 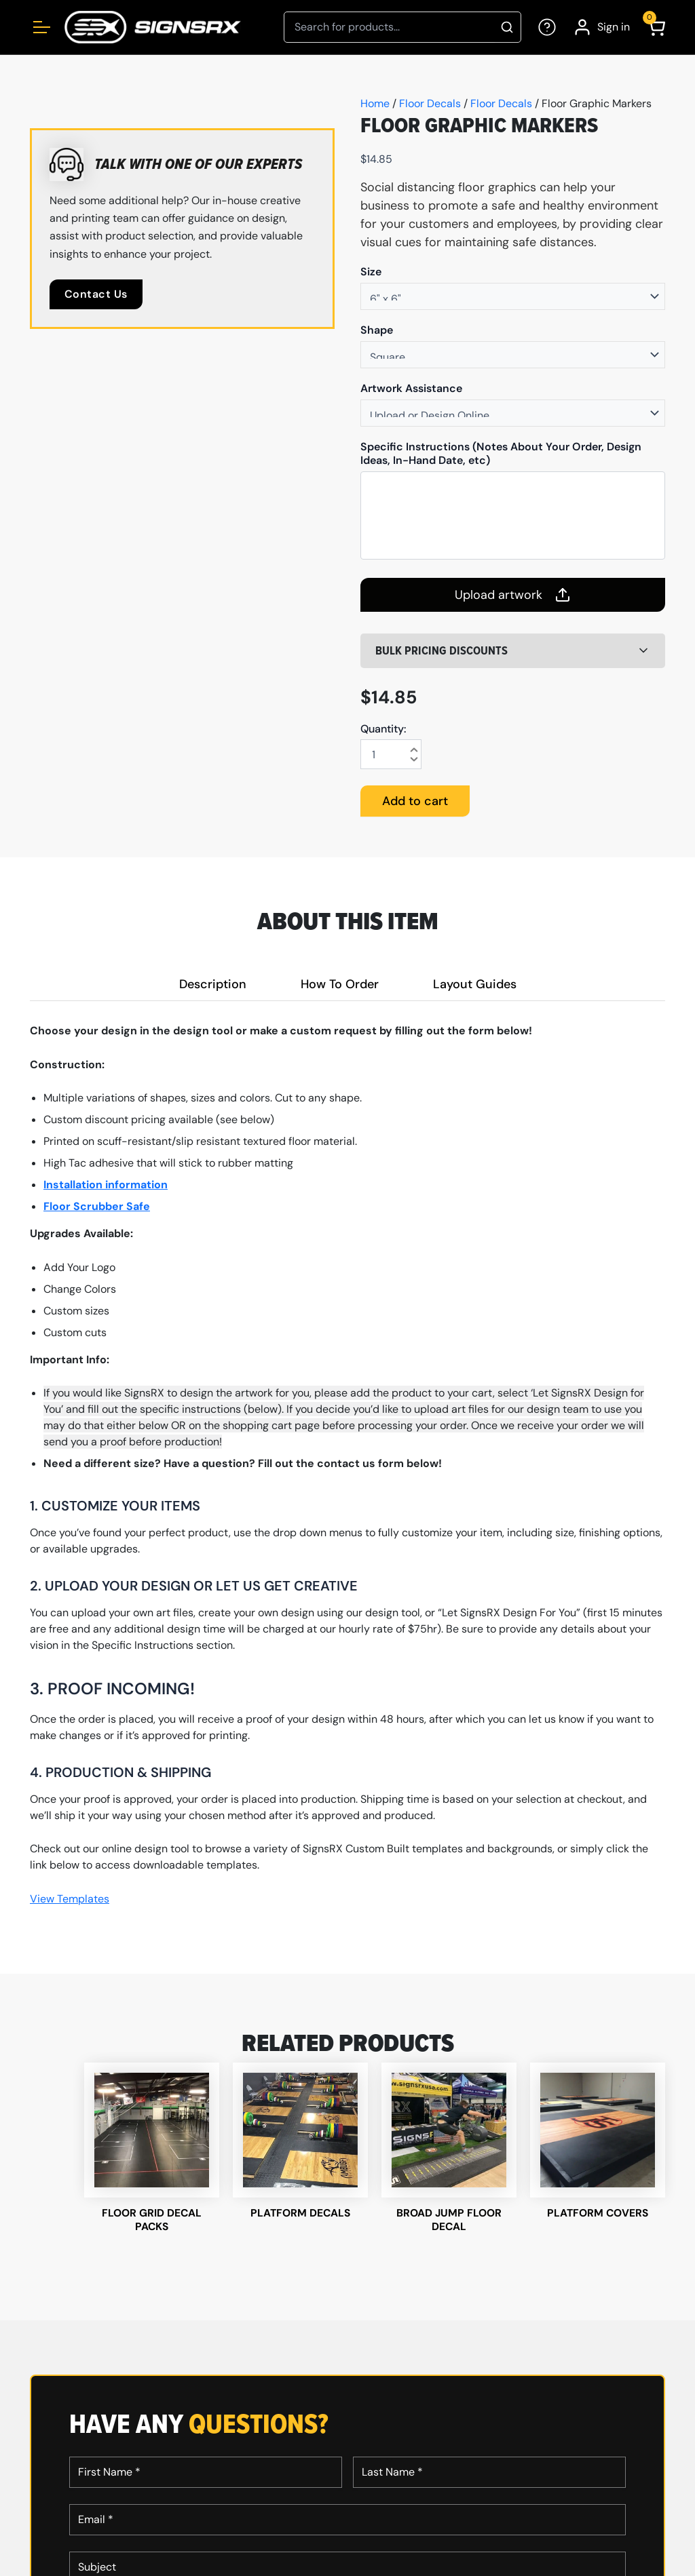 I want to click on How To Order [tab], so click(x=340, y=984).